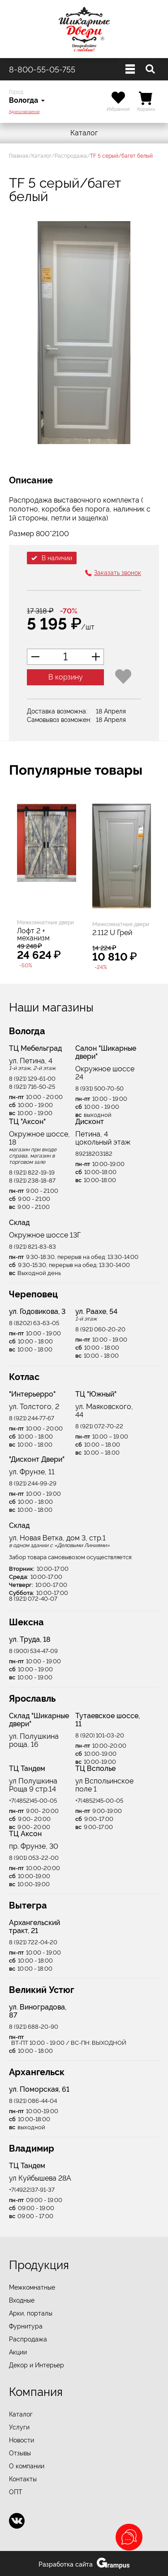 This screenshot has height=2576, width=168. Describe the element at coordinates (117, 572) in the screenshot. I see `Заказать звонок` at that location.